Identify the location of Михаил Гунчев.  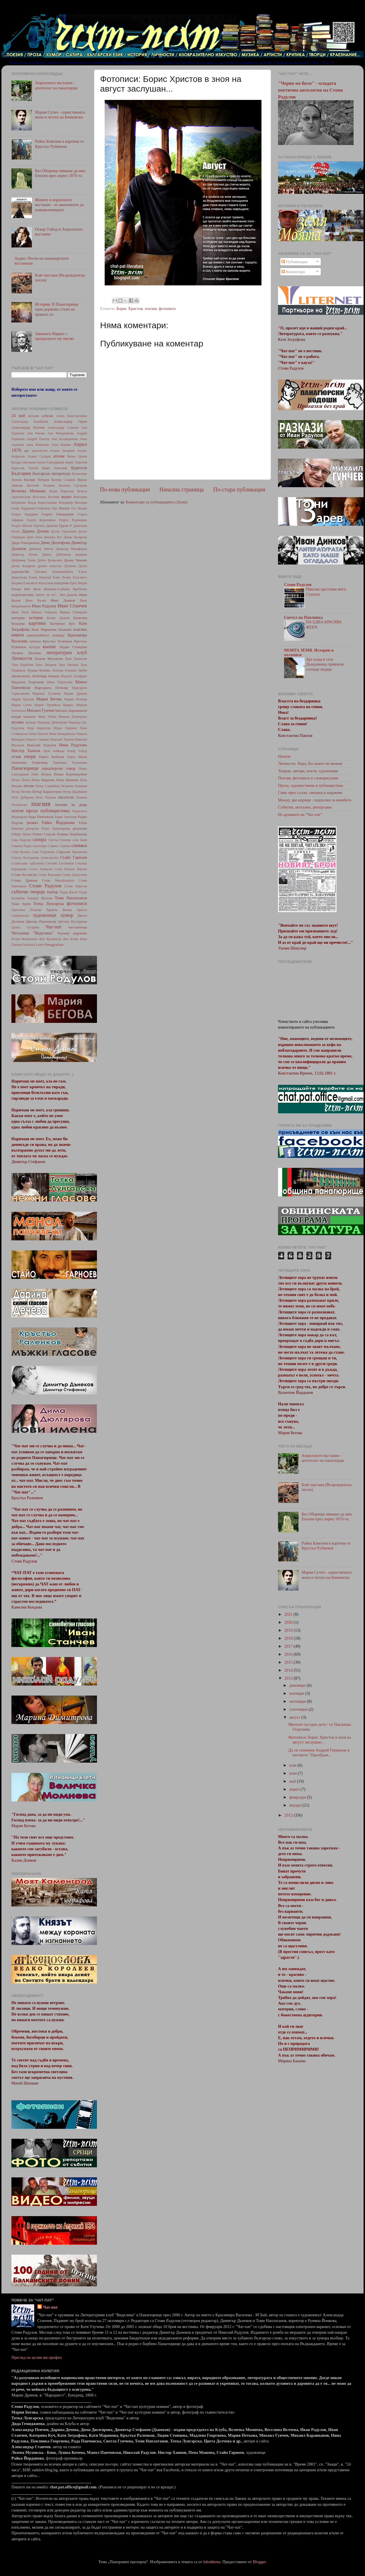
(40, 710).